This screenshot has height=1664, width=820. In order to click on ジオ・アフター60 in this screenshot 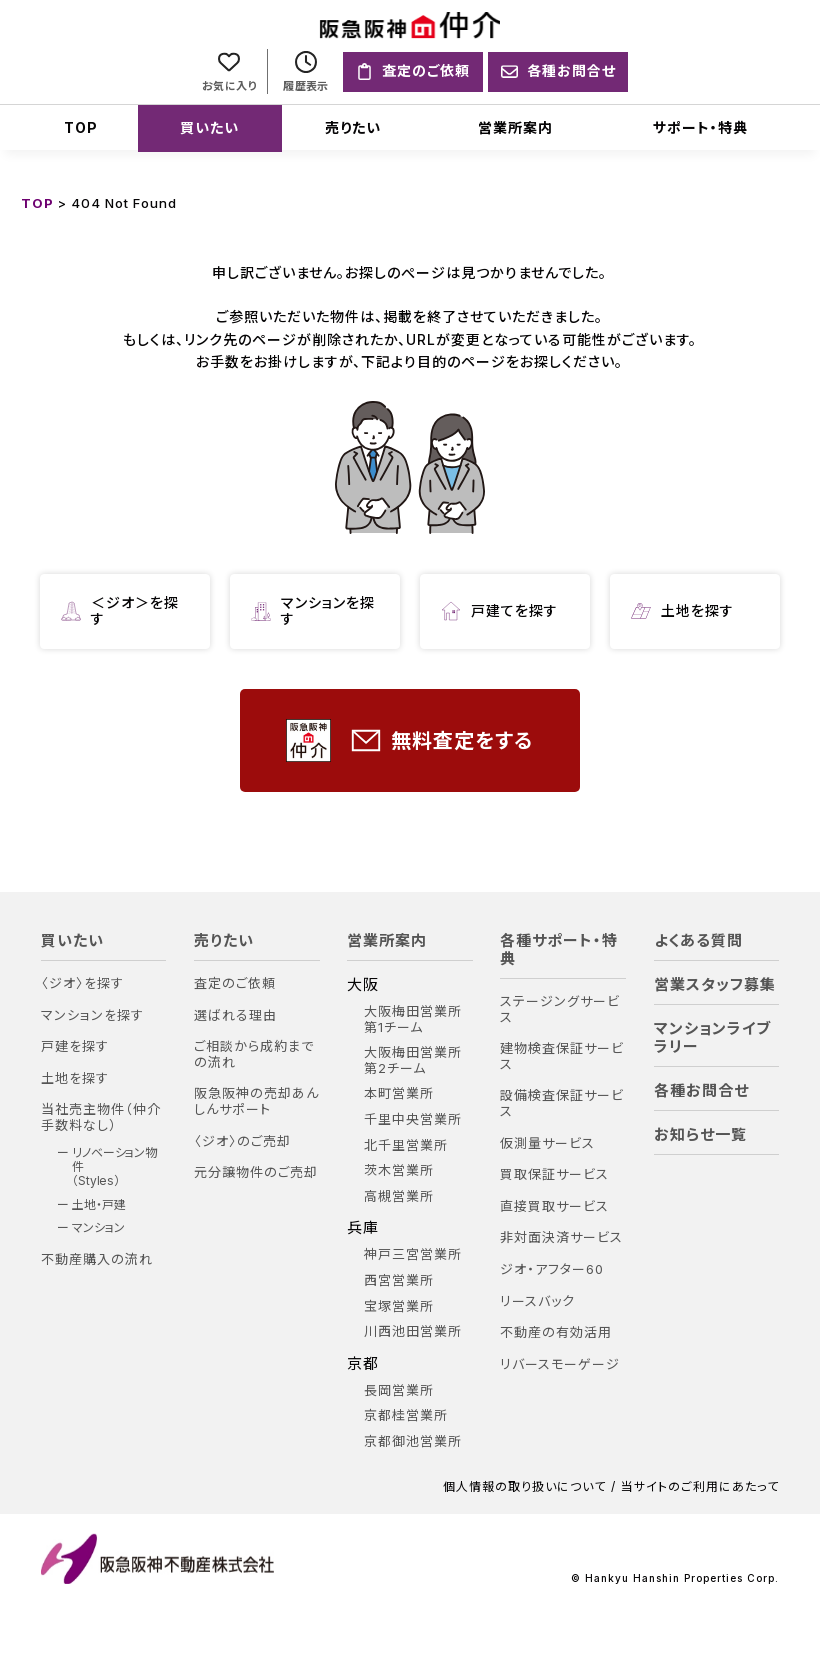, I will do `click(552, 1269)`.